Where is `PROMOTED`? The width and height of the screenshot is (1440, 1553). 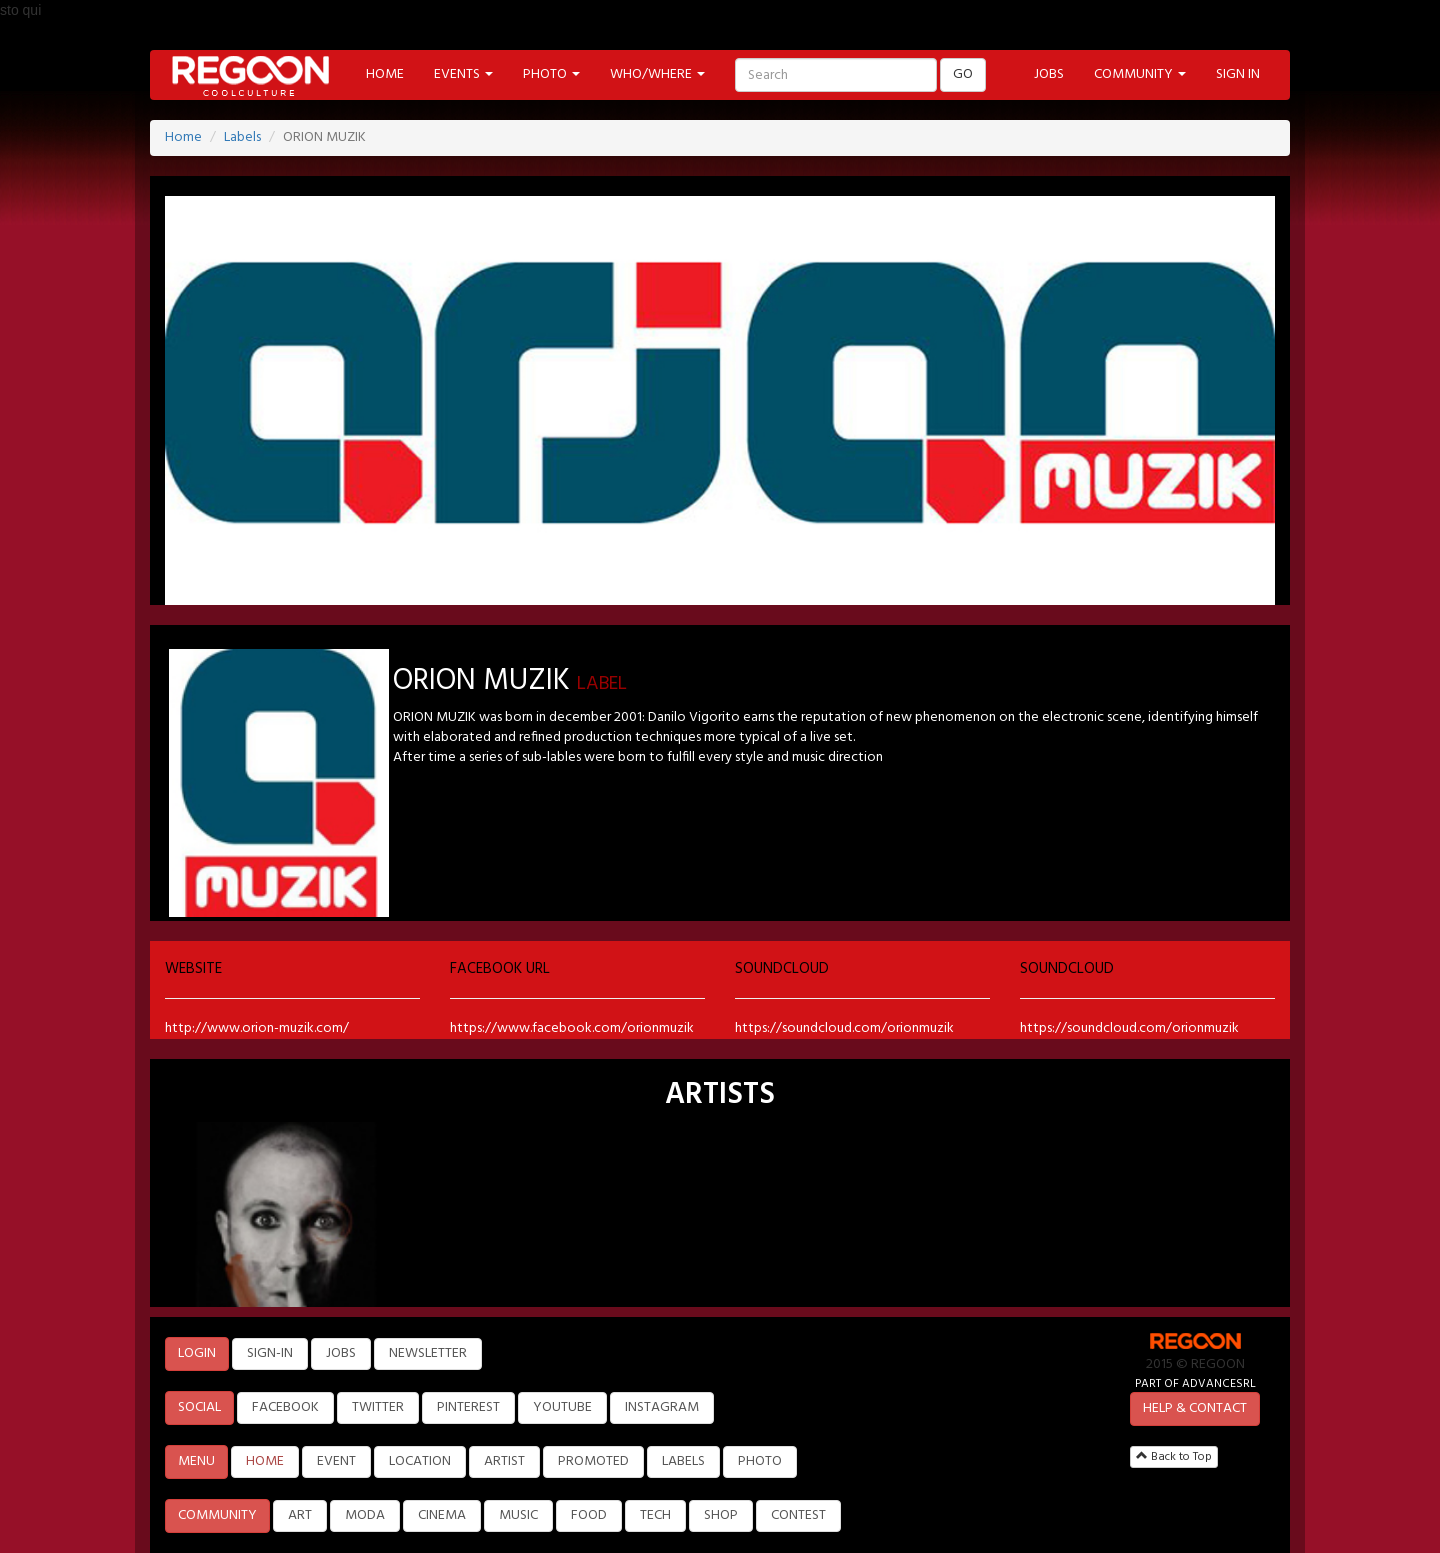
PROMOTED is located at coordinates (593, 1461).